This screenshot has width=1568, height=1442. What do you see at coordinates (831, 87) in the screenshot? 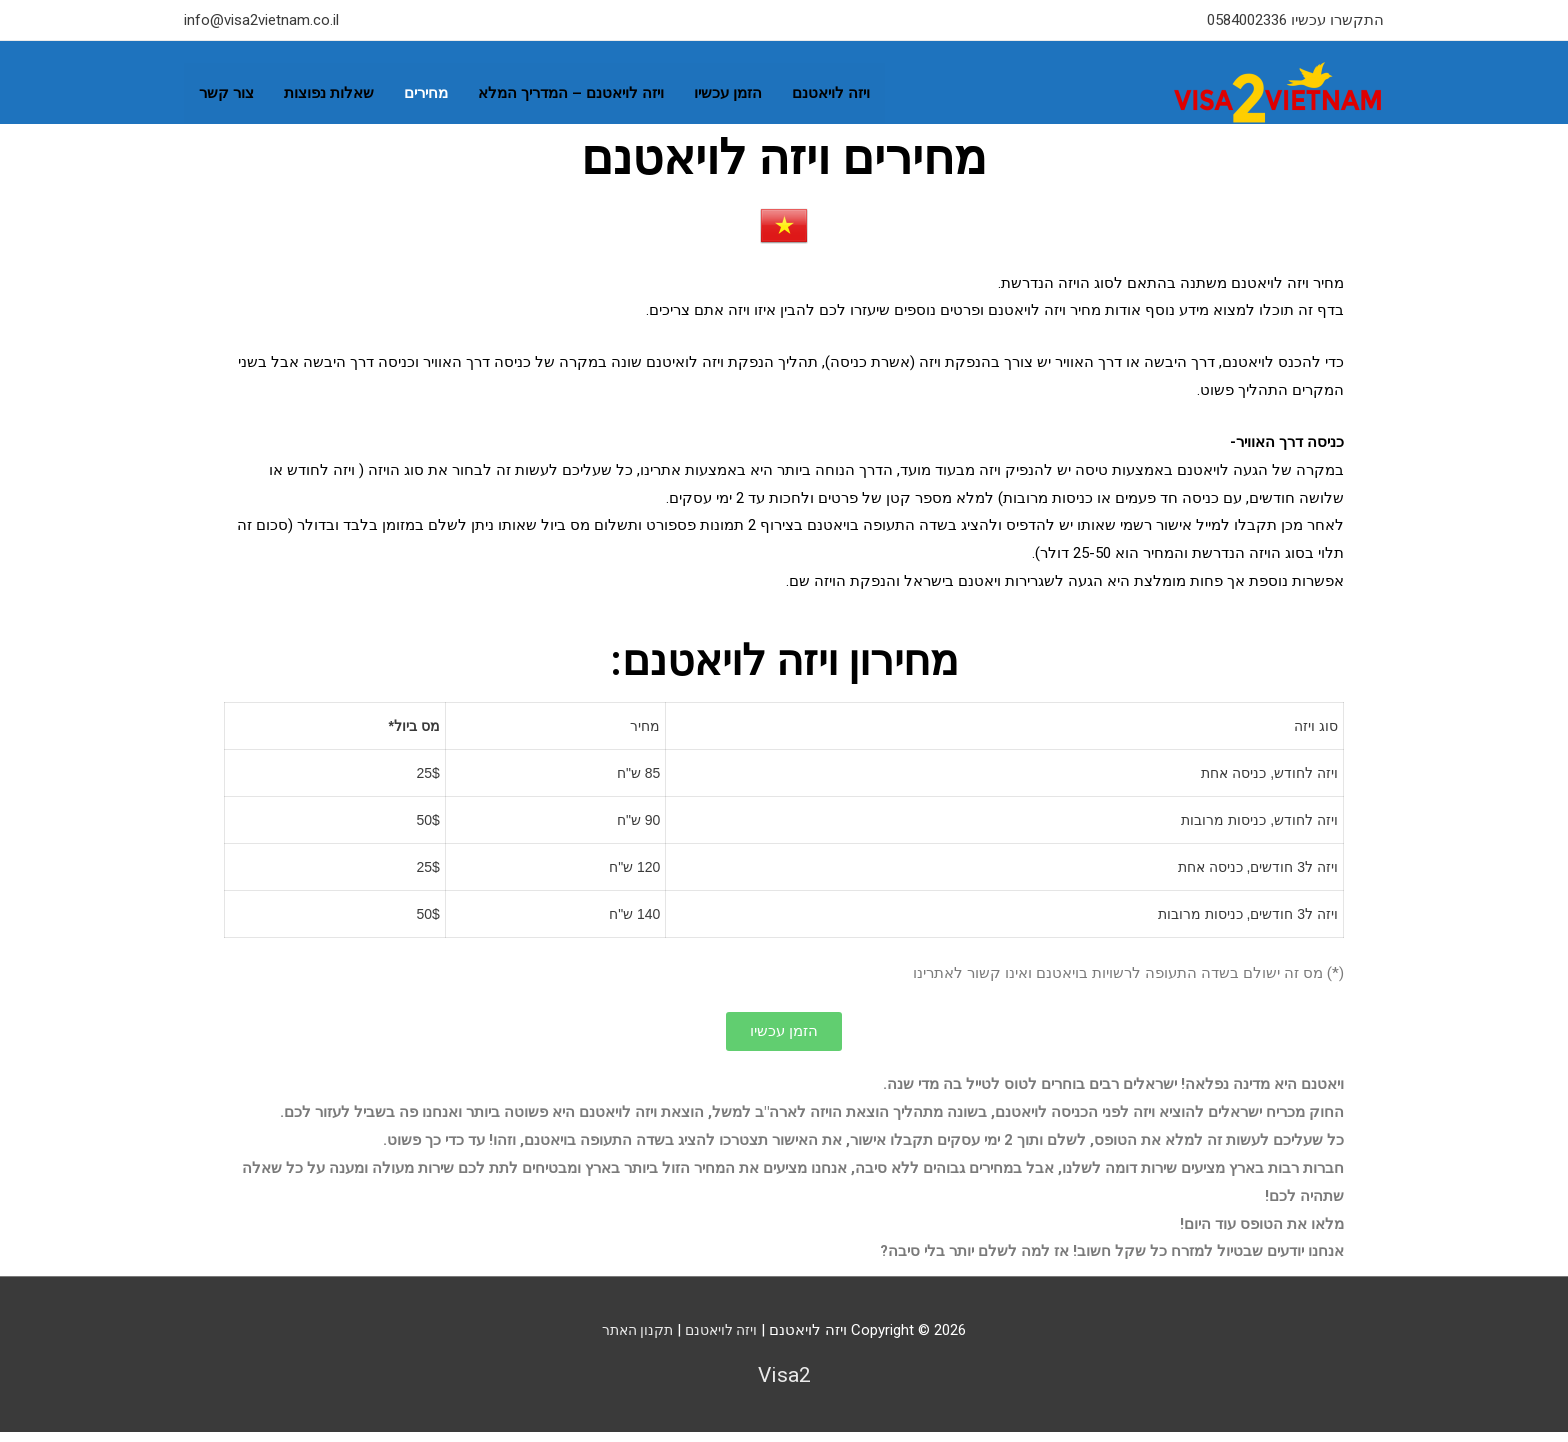
I see `ויזה לויאטנם` at bounding box center [831, 87].